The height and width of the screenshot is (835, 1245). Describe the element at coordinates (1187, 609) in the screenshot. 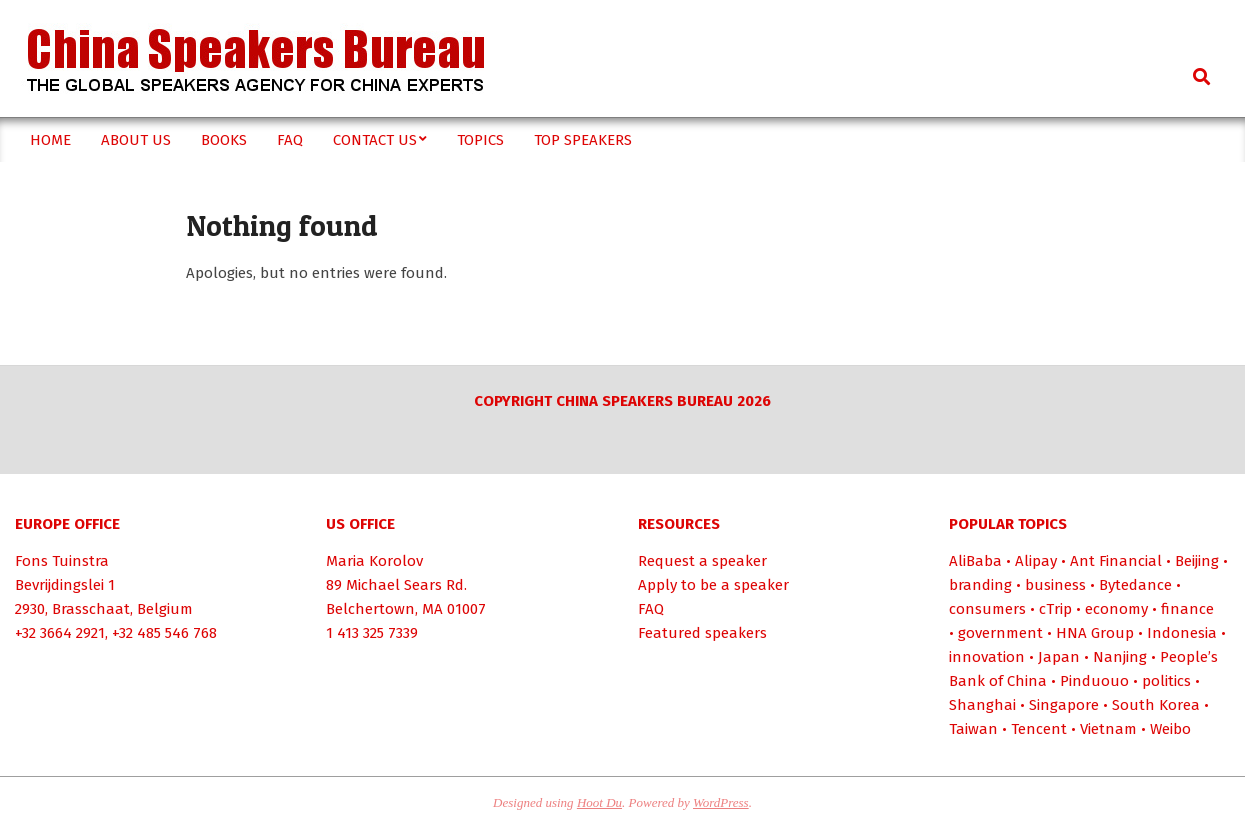

I see `finance` at that location.